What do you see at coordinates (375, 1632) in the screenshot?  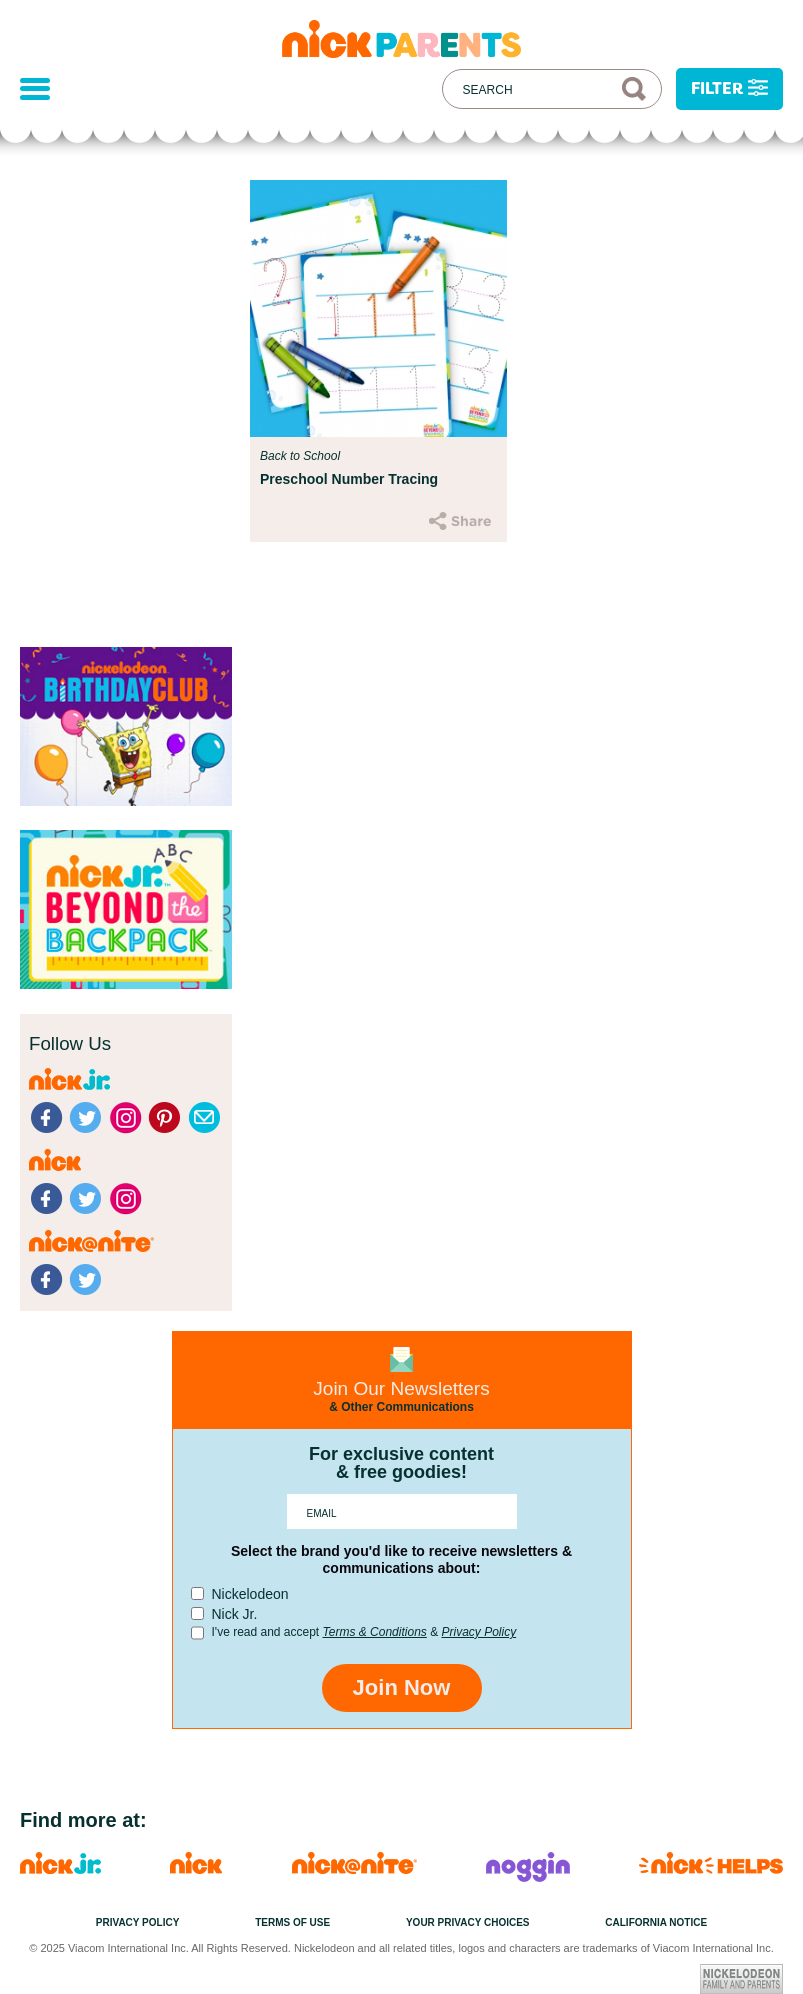 I see `Terms & Conditions` at bounding box center [375, 1632].